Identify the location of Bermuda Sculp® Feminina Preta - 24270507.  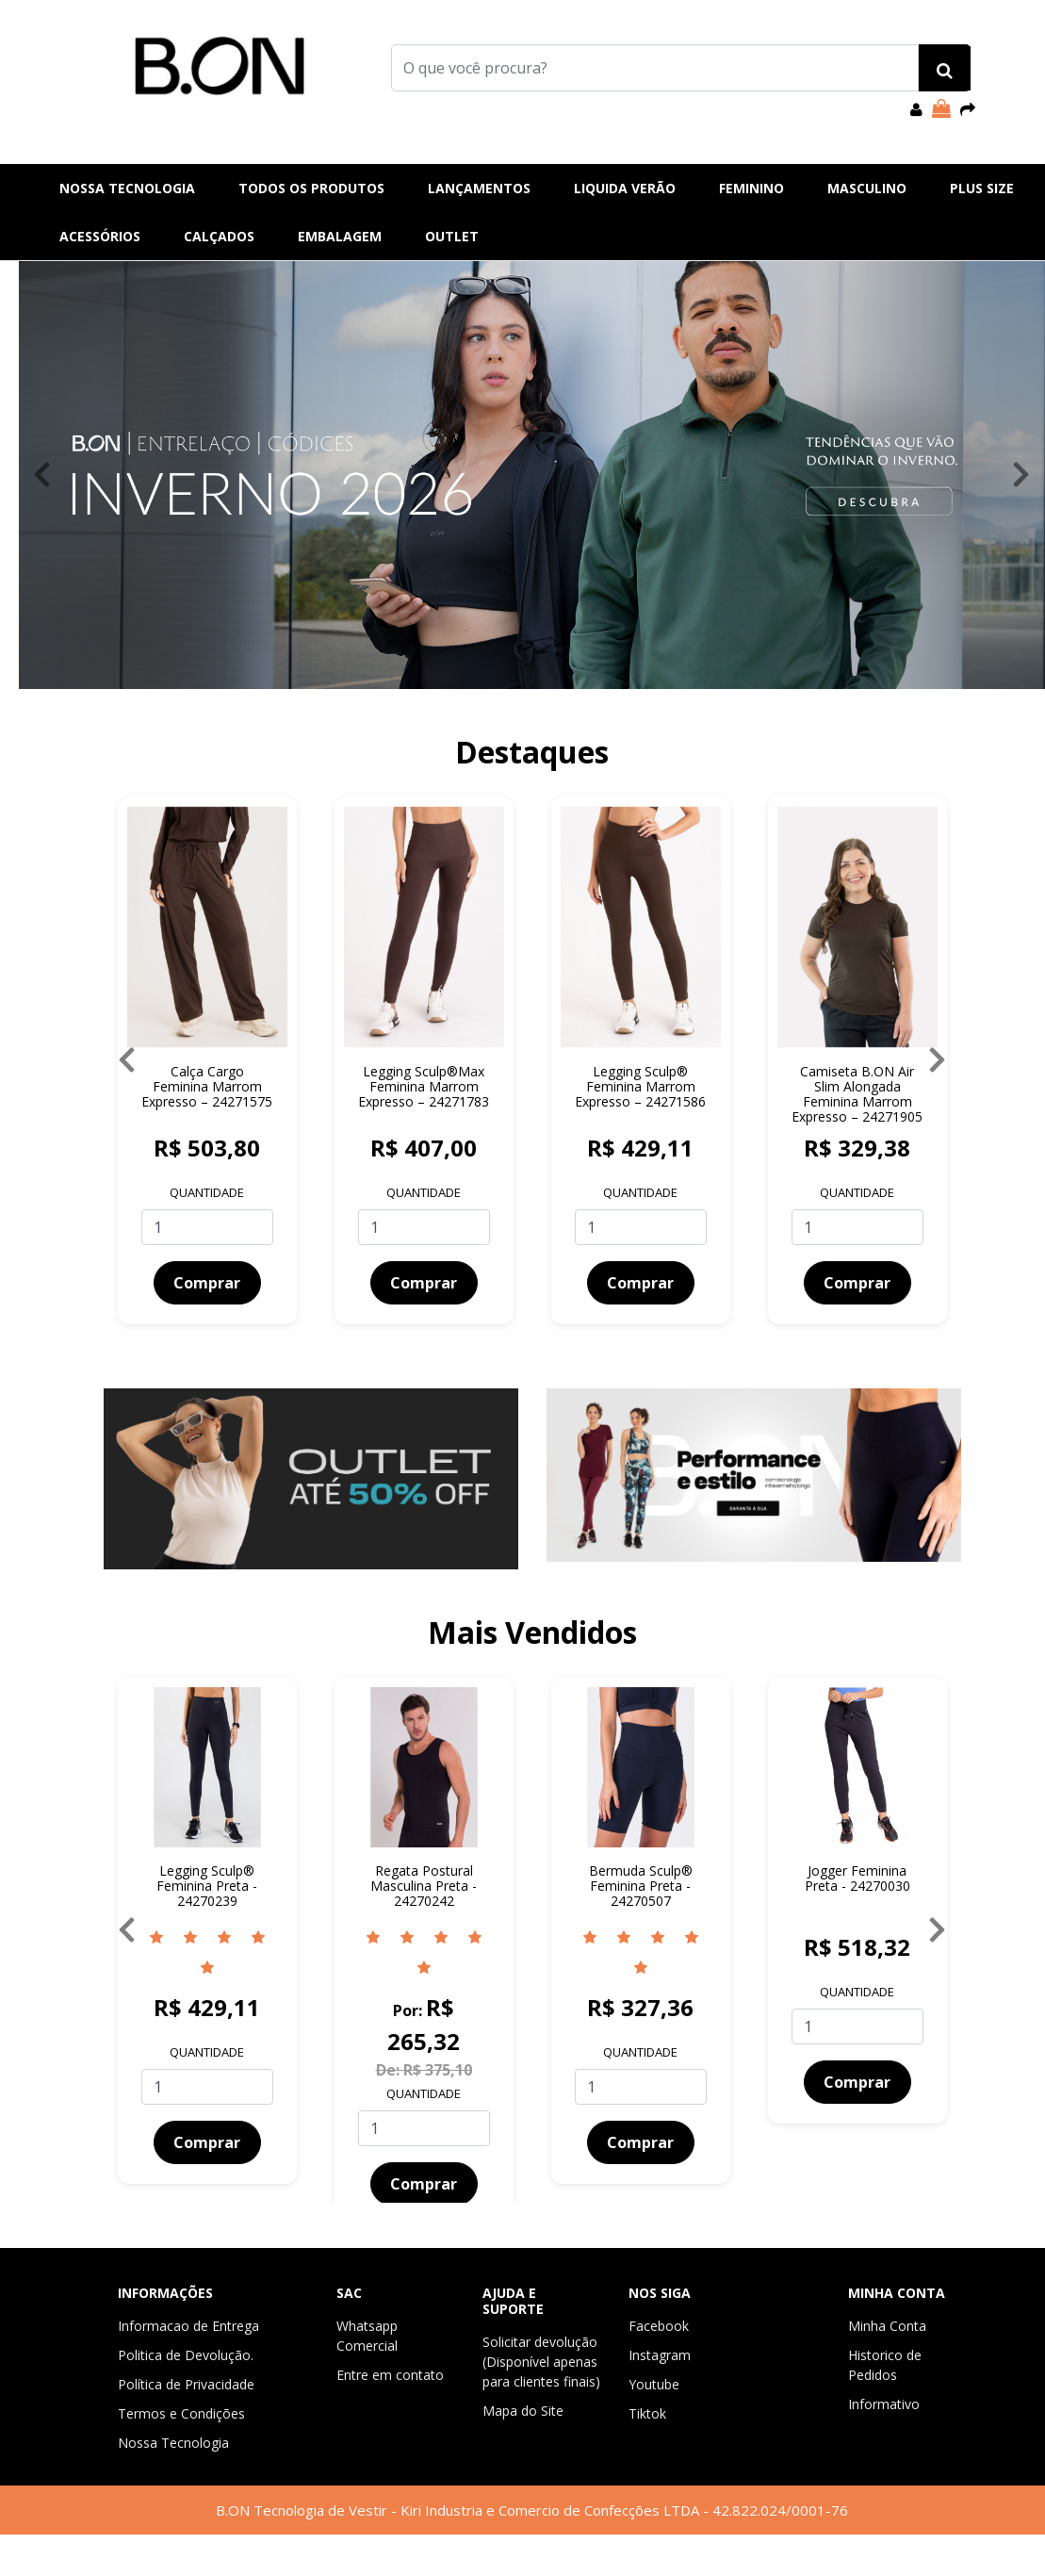
(641, 1886).